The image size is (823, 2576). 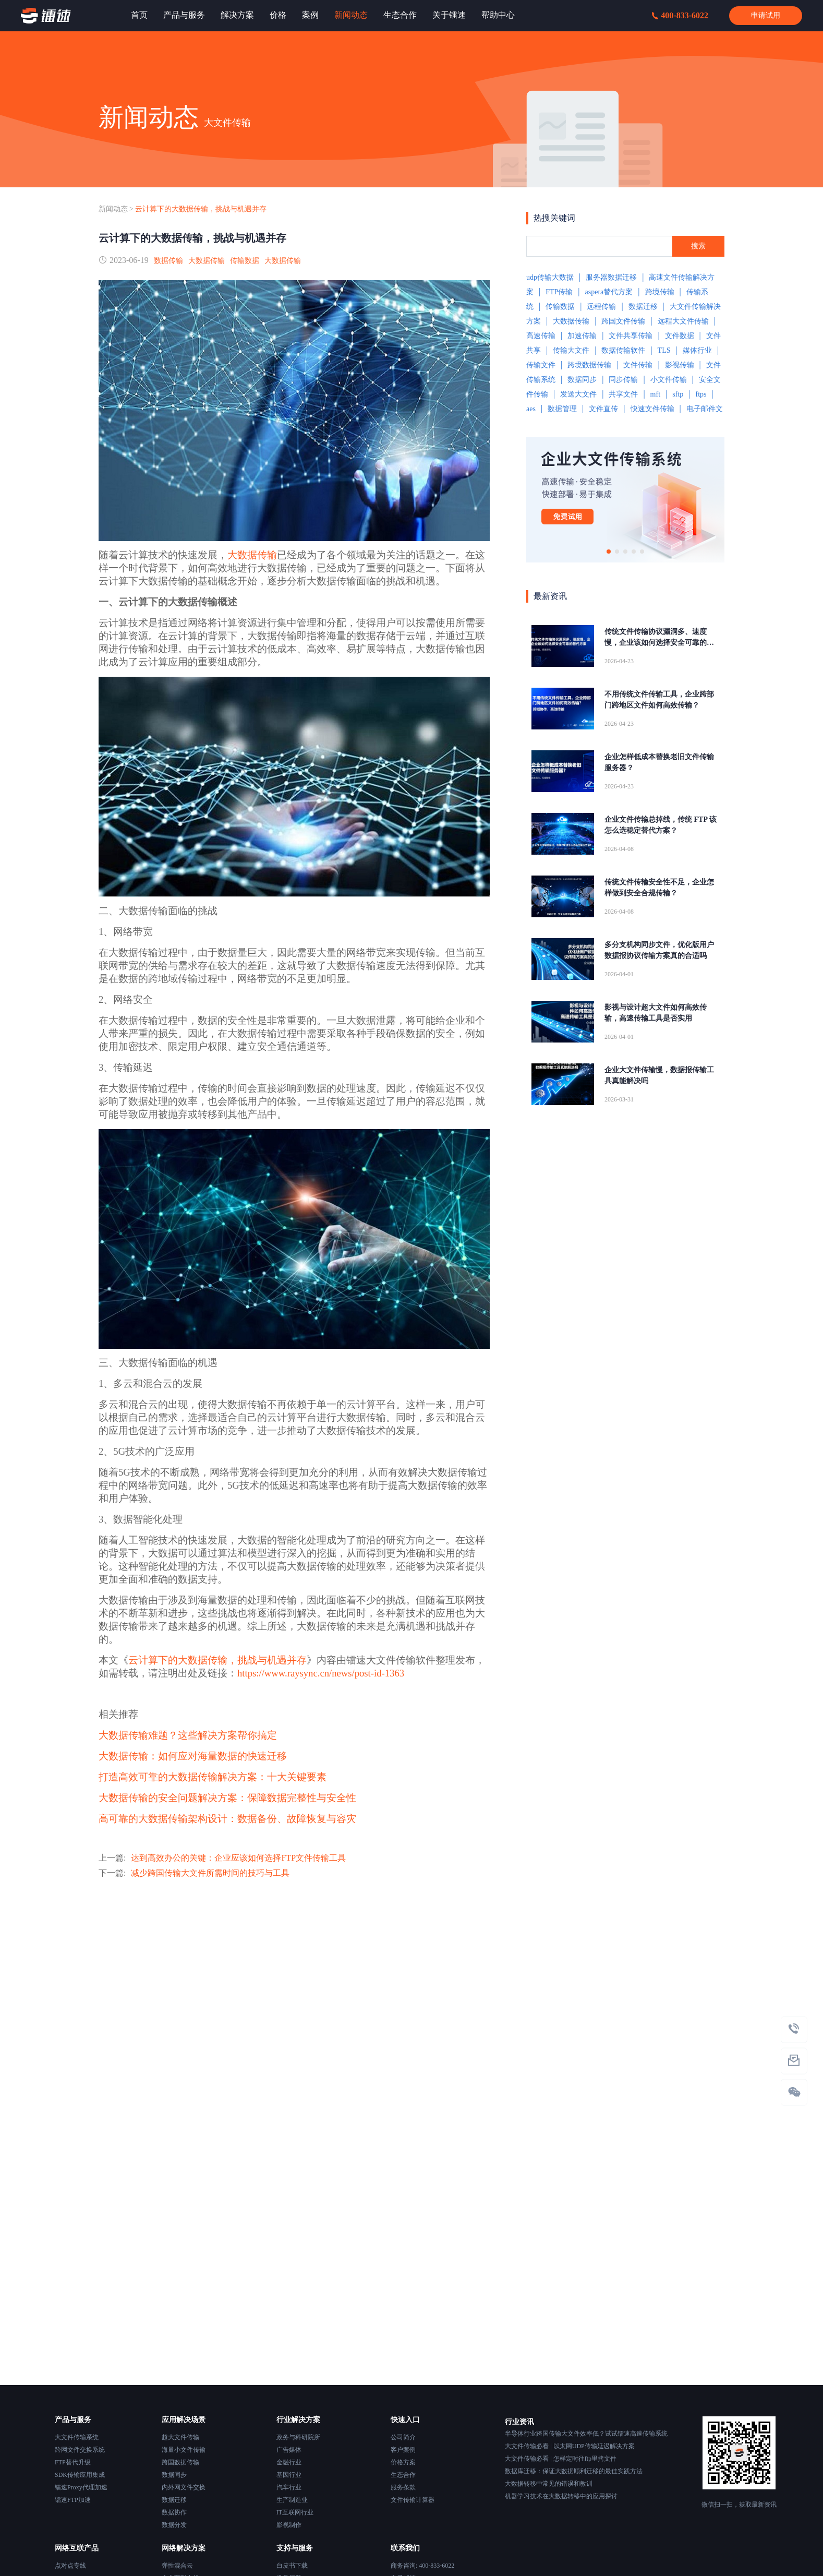 I want to click on 影视传输, so click(x=679, y=365).